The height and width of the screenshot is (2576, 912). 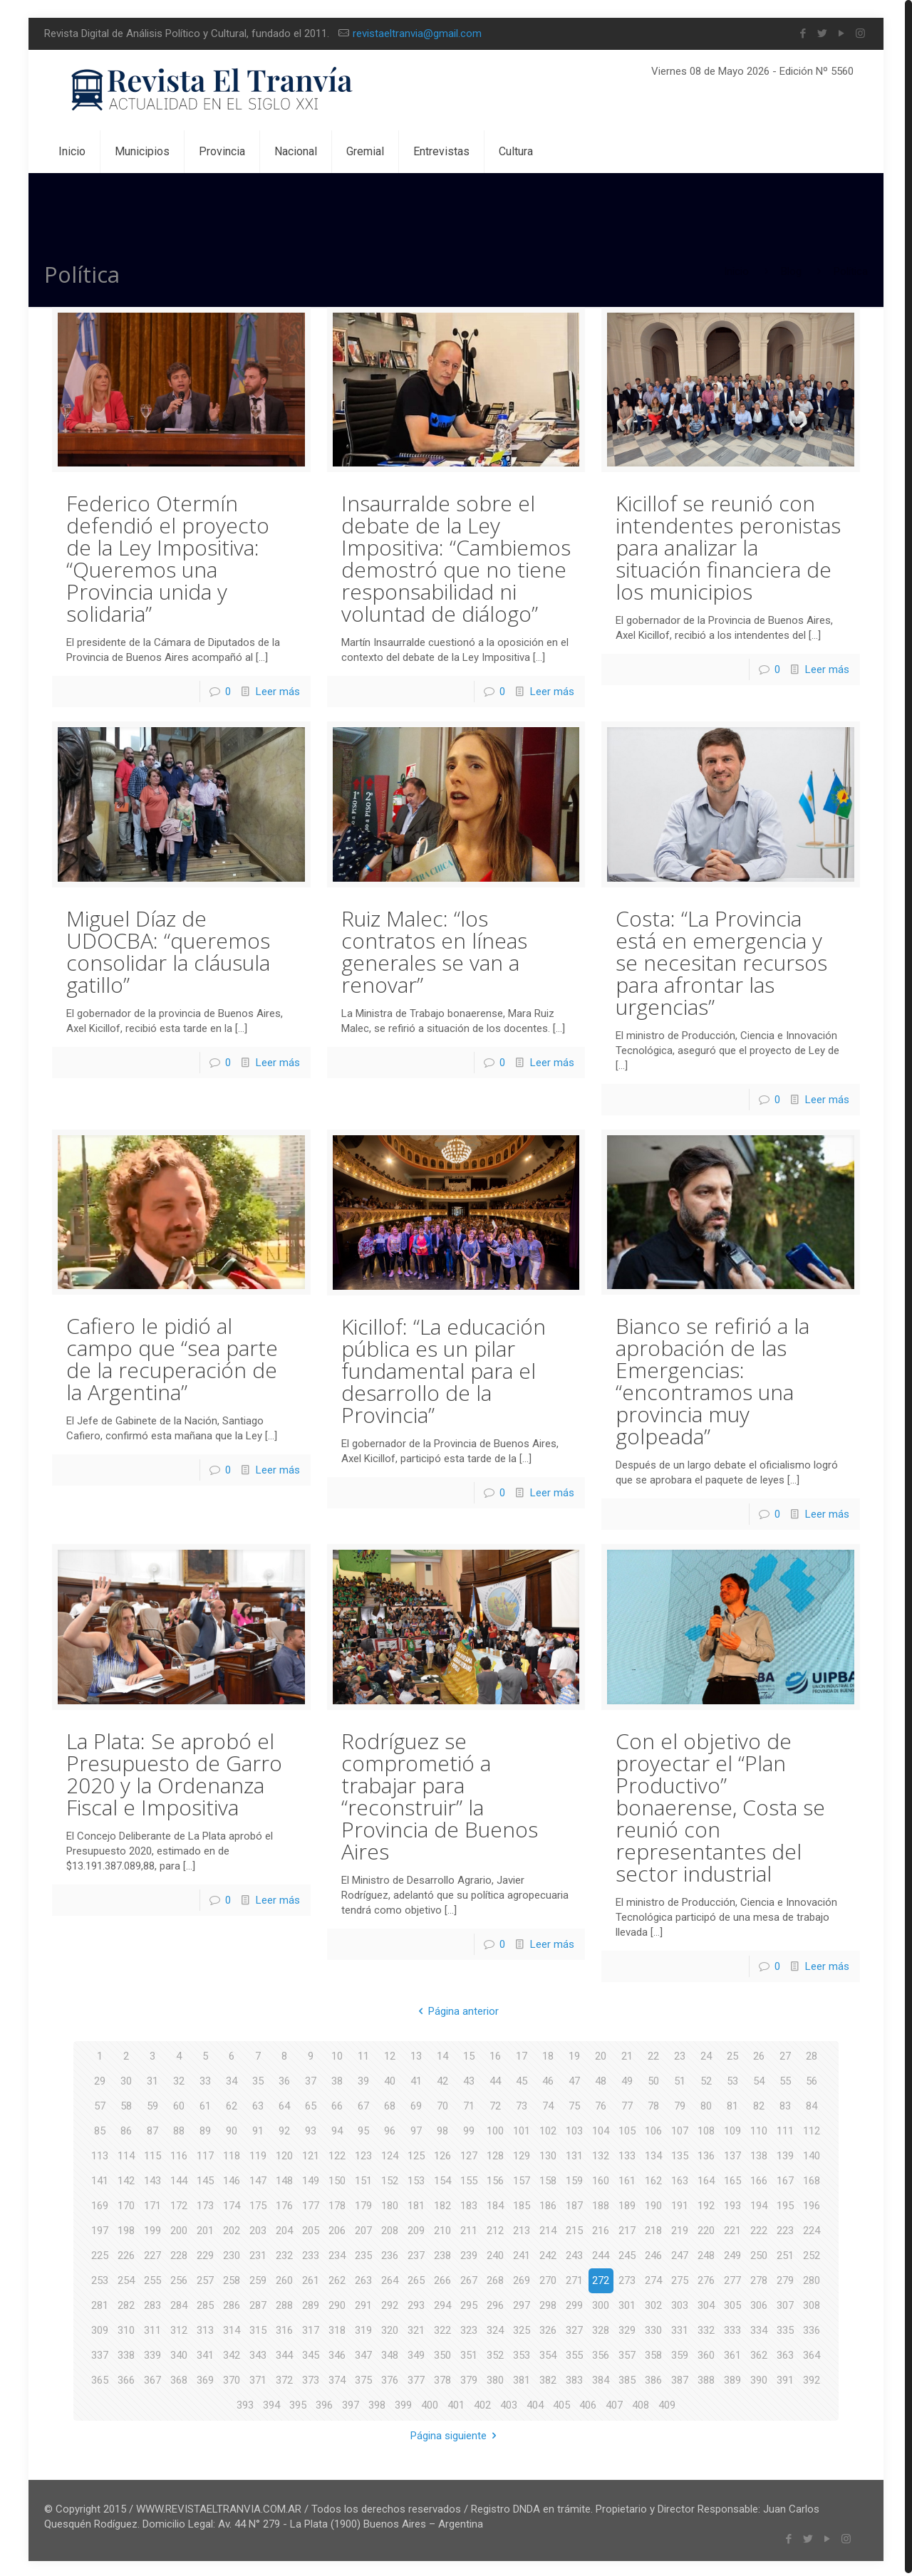 I want to click on 210, so click(x=442, y=2227).